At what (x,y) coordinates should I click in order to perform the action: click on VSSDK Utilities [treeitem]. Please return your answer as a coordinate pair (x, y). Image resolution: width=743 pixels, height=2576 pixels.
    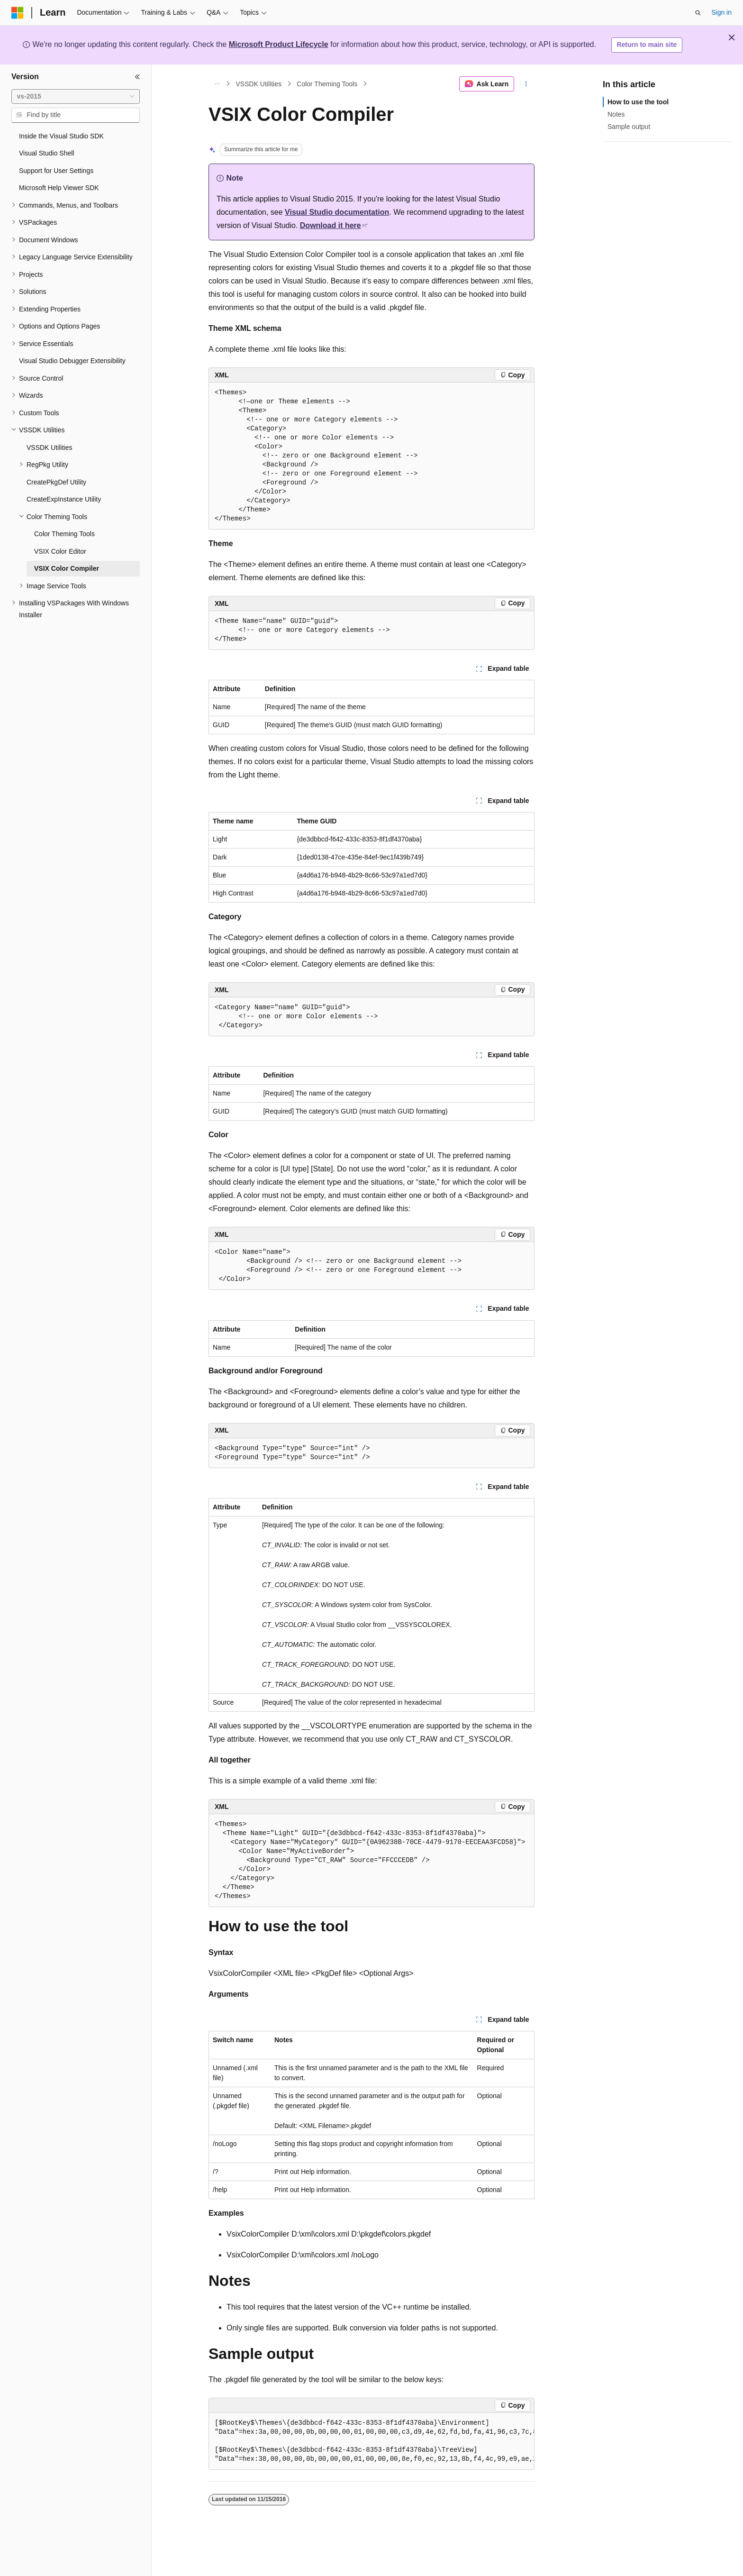
    Looking at the image, I should click on (49, 447).